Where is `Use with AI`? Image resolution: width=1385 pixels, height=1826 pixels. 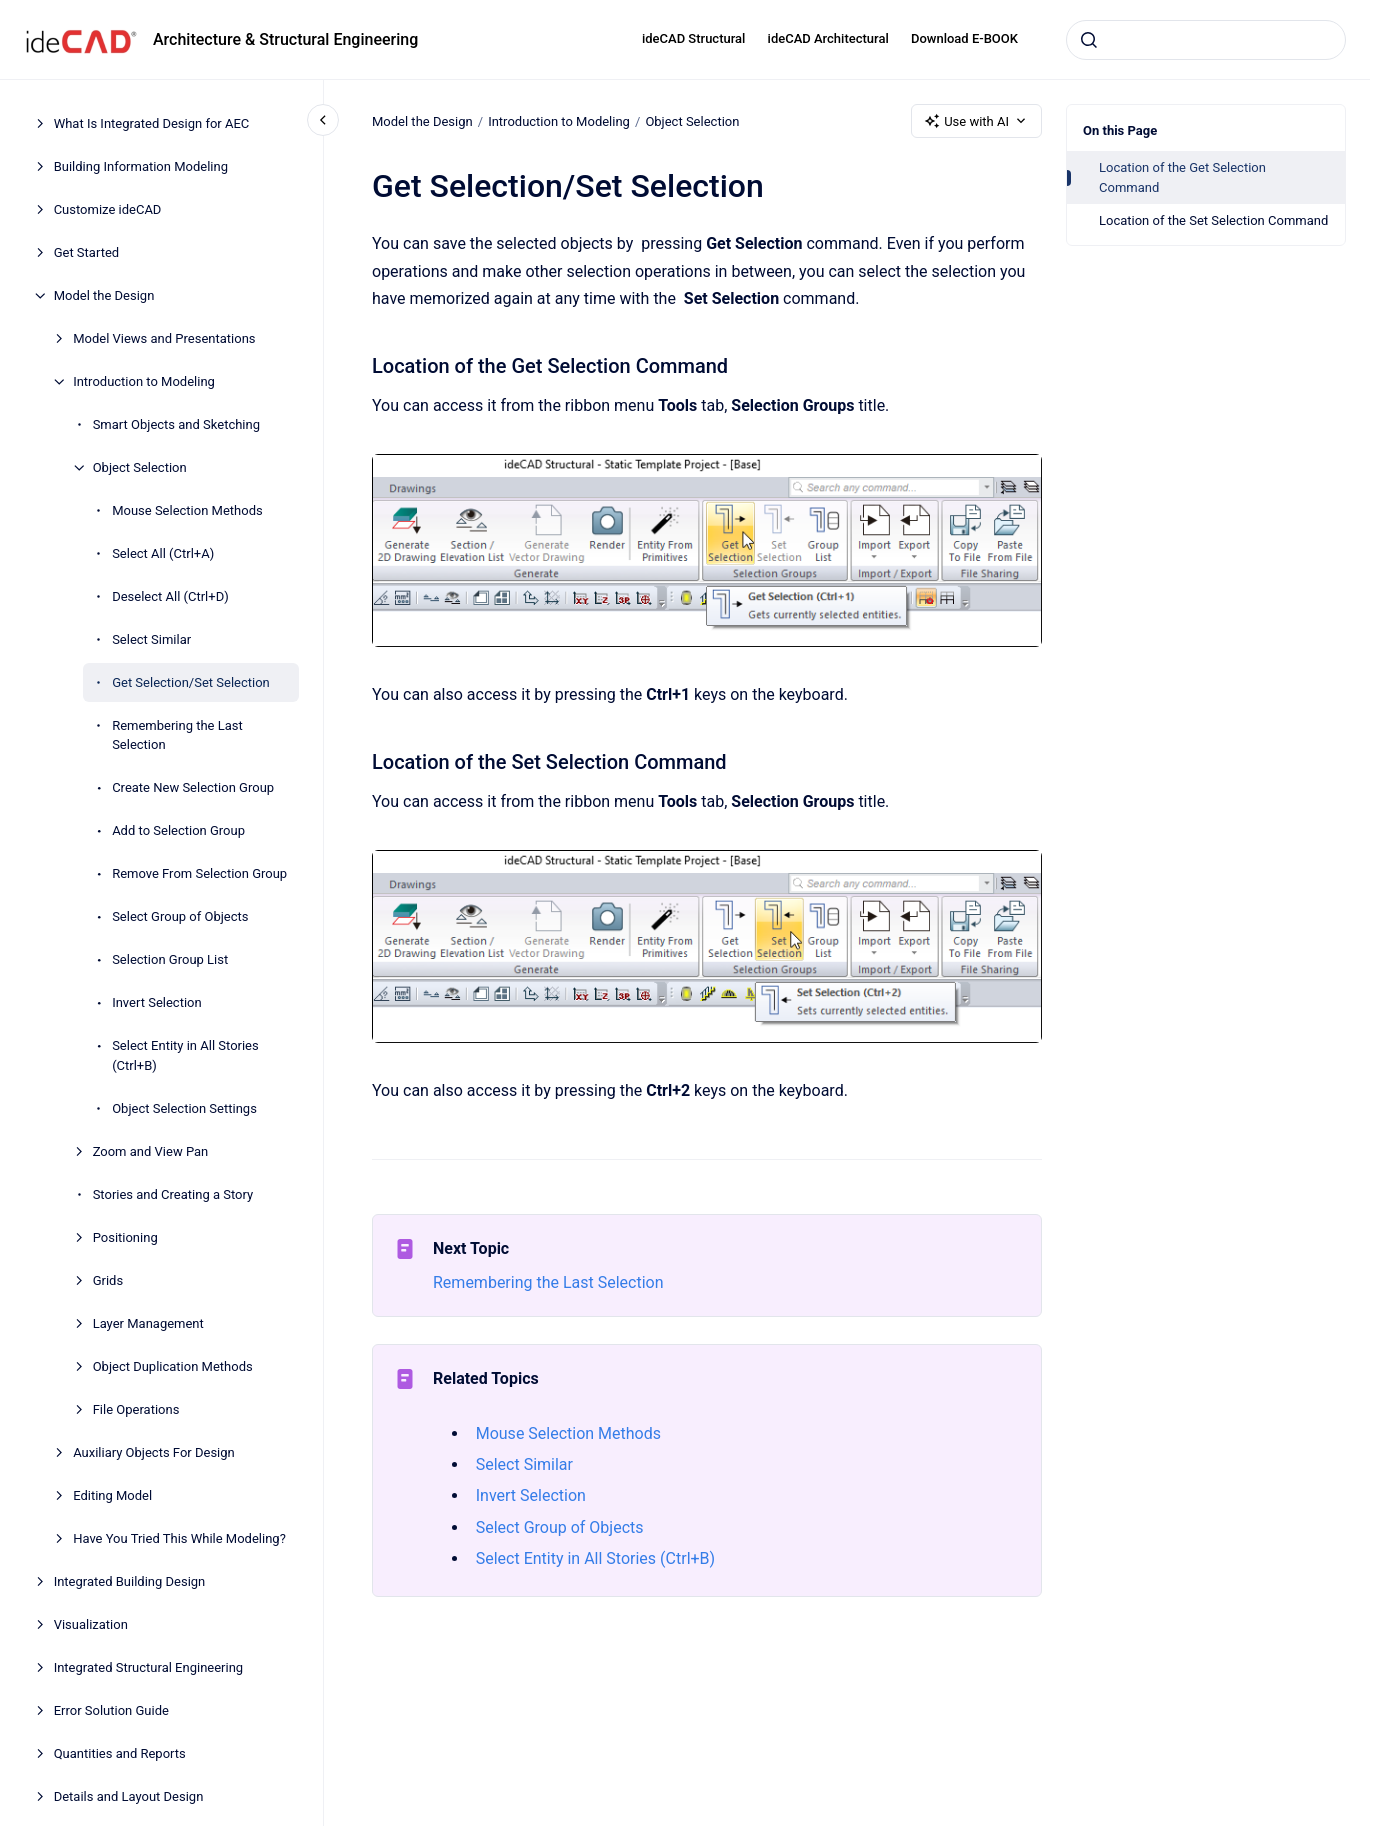 Use with AI is located at coordinates (976, 121).